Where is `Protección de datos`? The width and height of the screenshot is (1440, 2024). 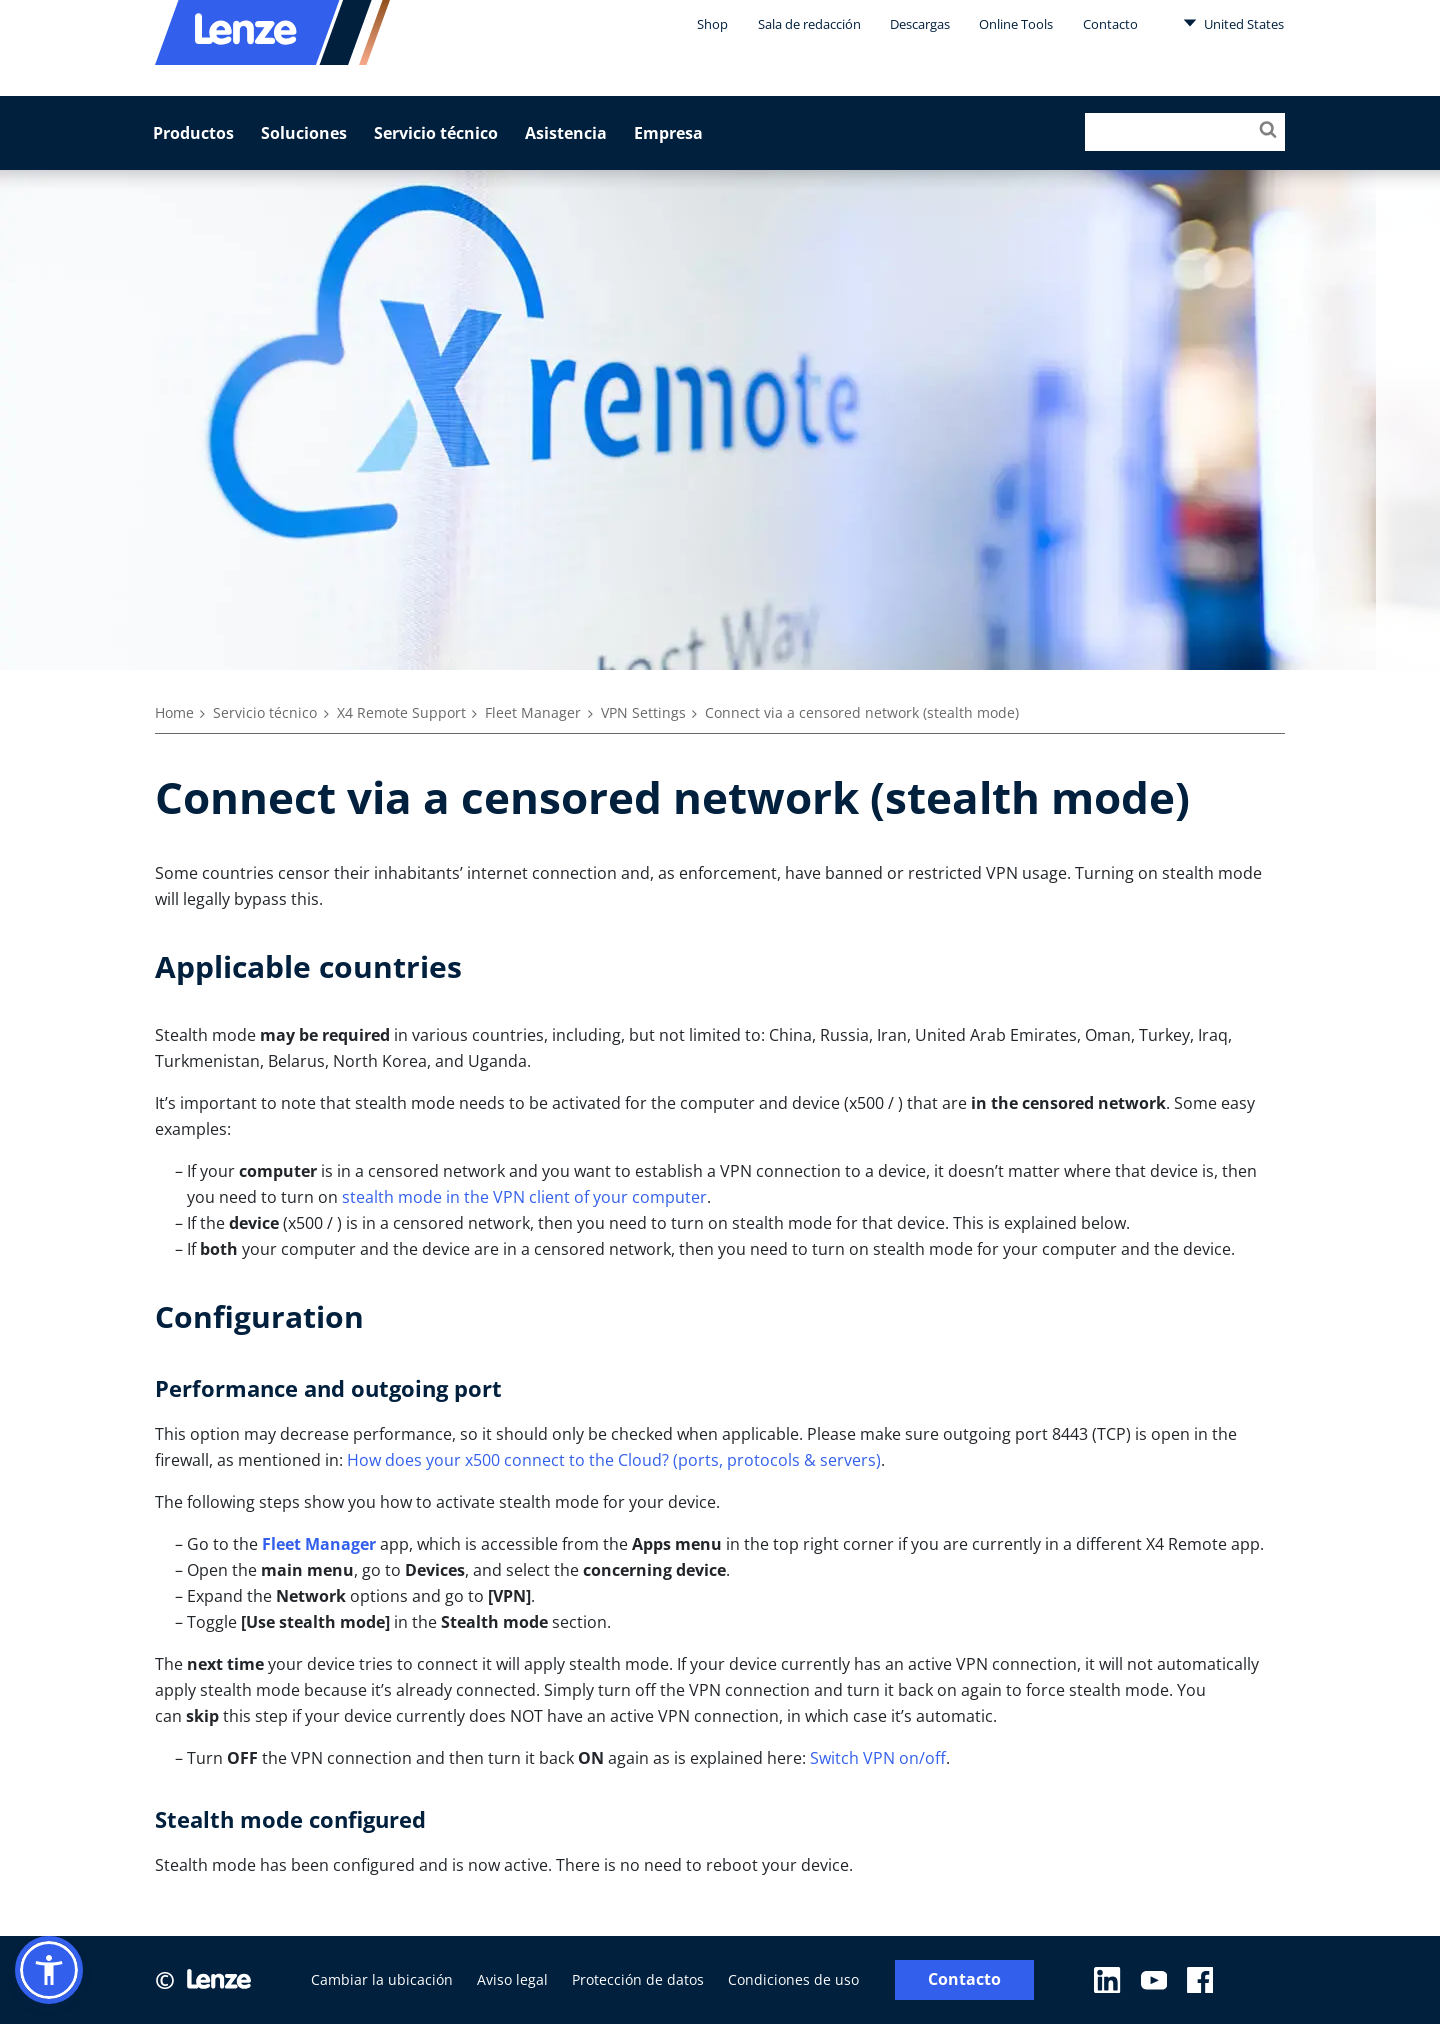
Protección de datos is located at coordinates (638, 1979).